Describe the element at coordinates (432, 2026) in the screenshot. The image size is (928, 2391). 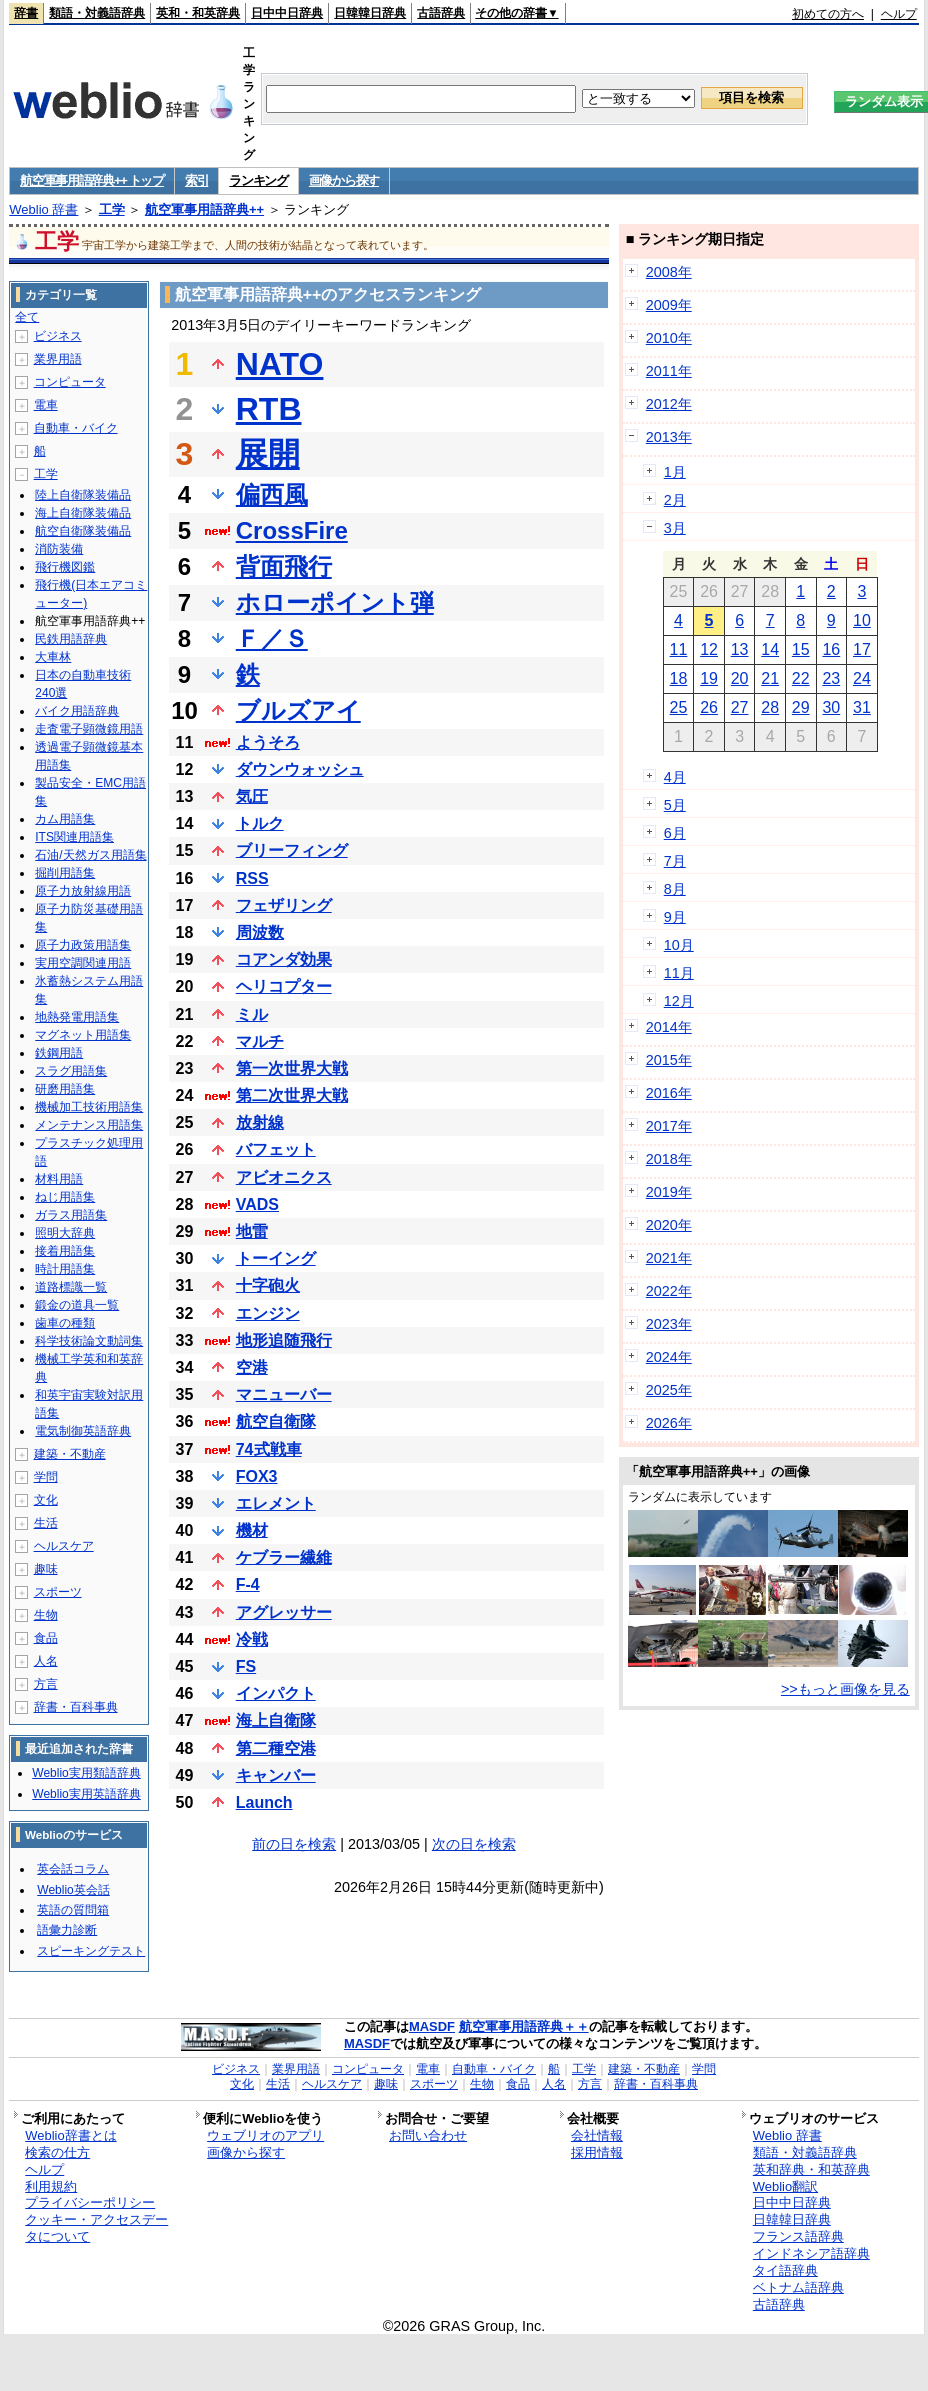
I see `MASDF` at that location.